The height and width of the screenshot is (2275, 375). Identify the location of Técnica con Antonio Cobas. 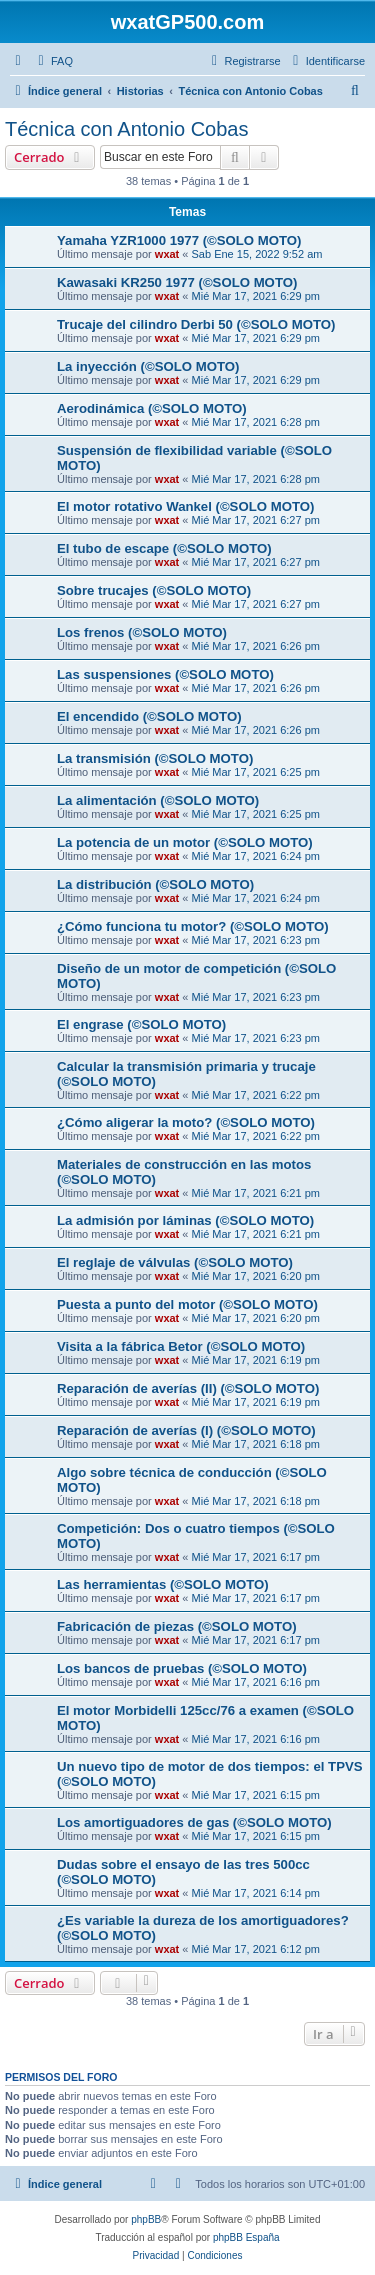
(127, 129).